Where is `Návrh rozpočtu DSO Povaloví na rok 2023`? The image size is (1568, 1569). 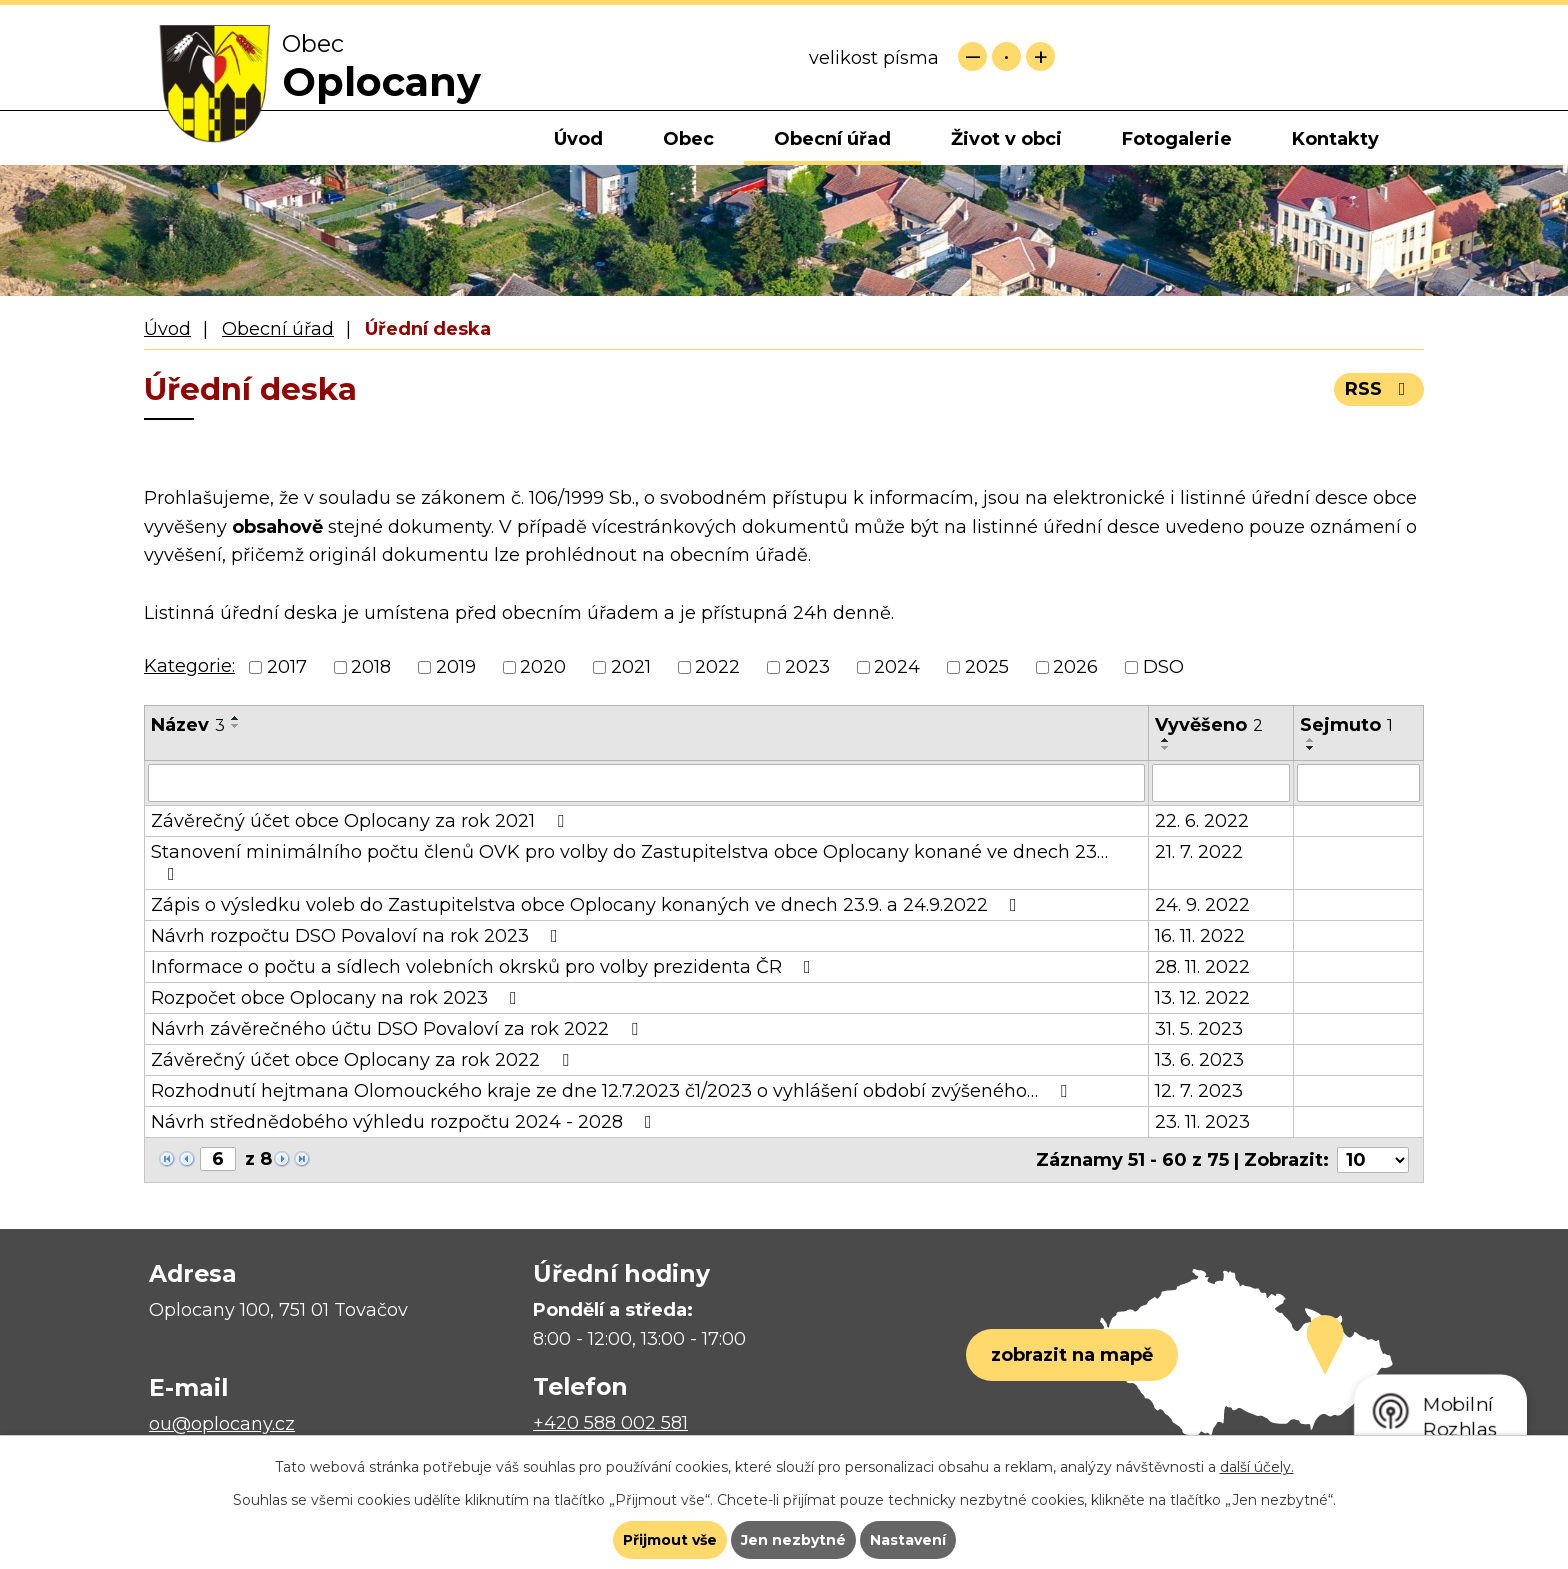 Návrh rozpočtu DSO Povaloví na rok 2023 is located at coordinates (358, 936).